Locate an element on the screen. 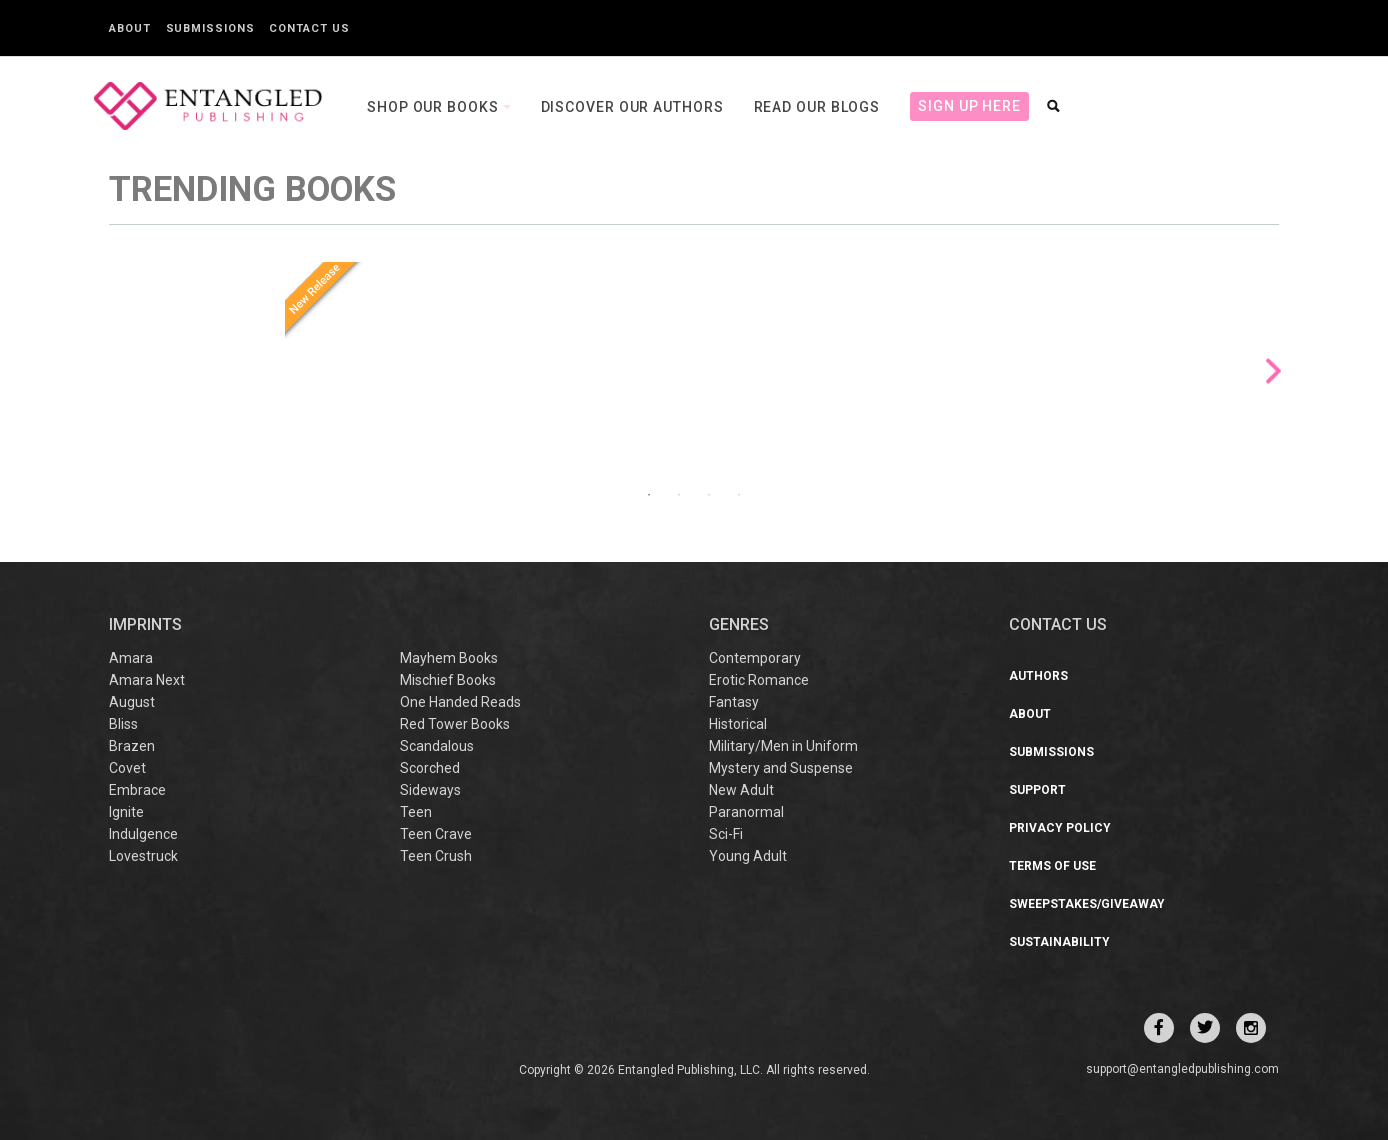  Sci-Fi is located at coordinates (726, 834).